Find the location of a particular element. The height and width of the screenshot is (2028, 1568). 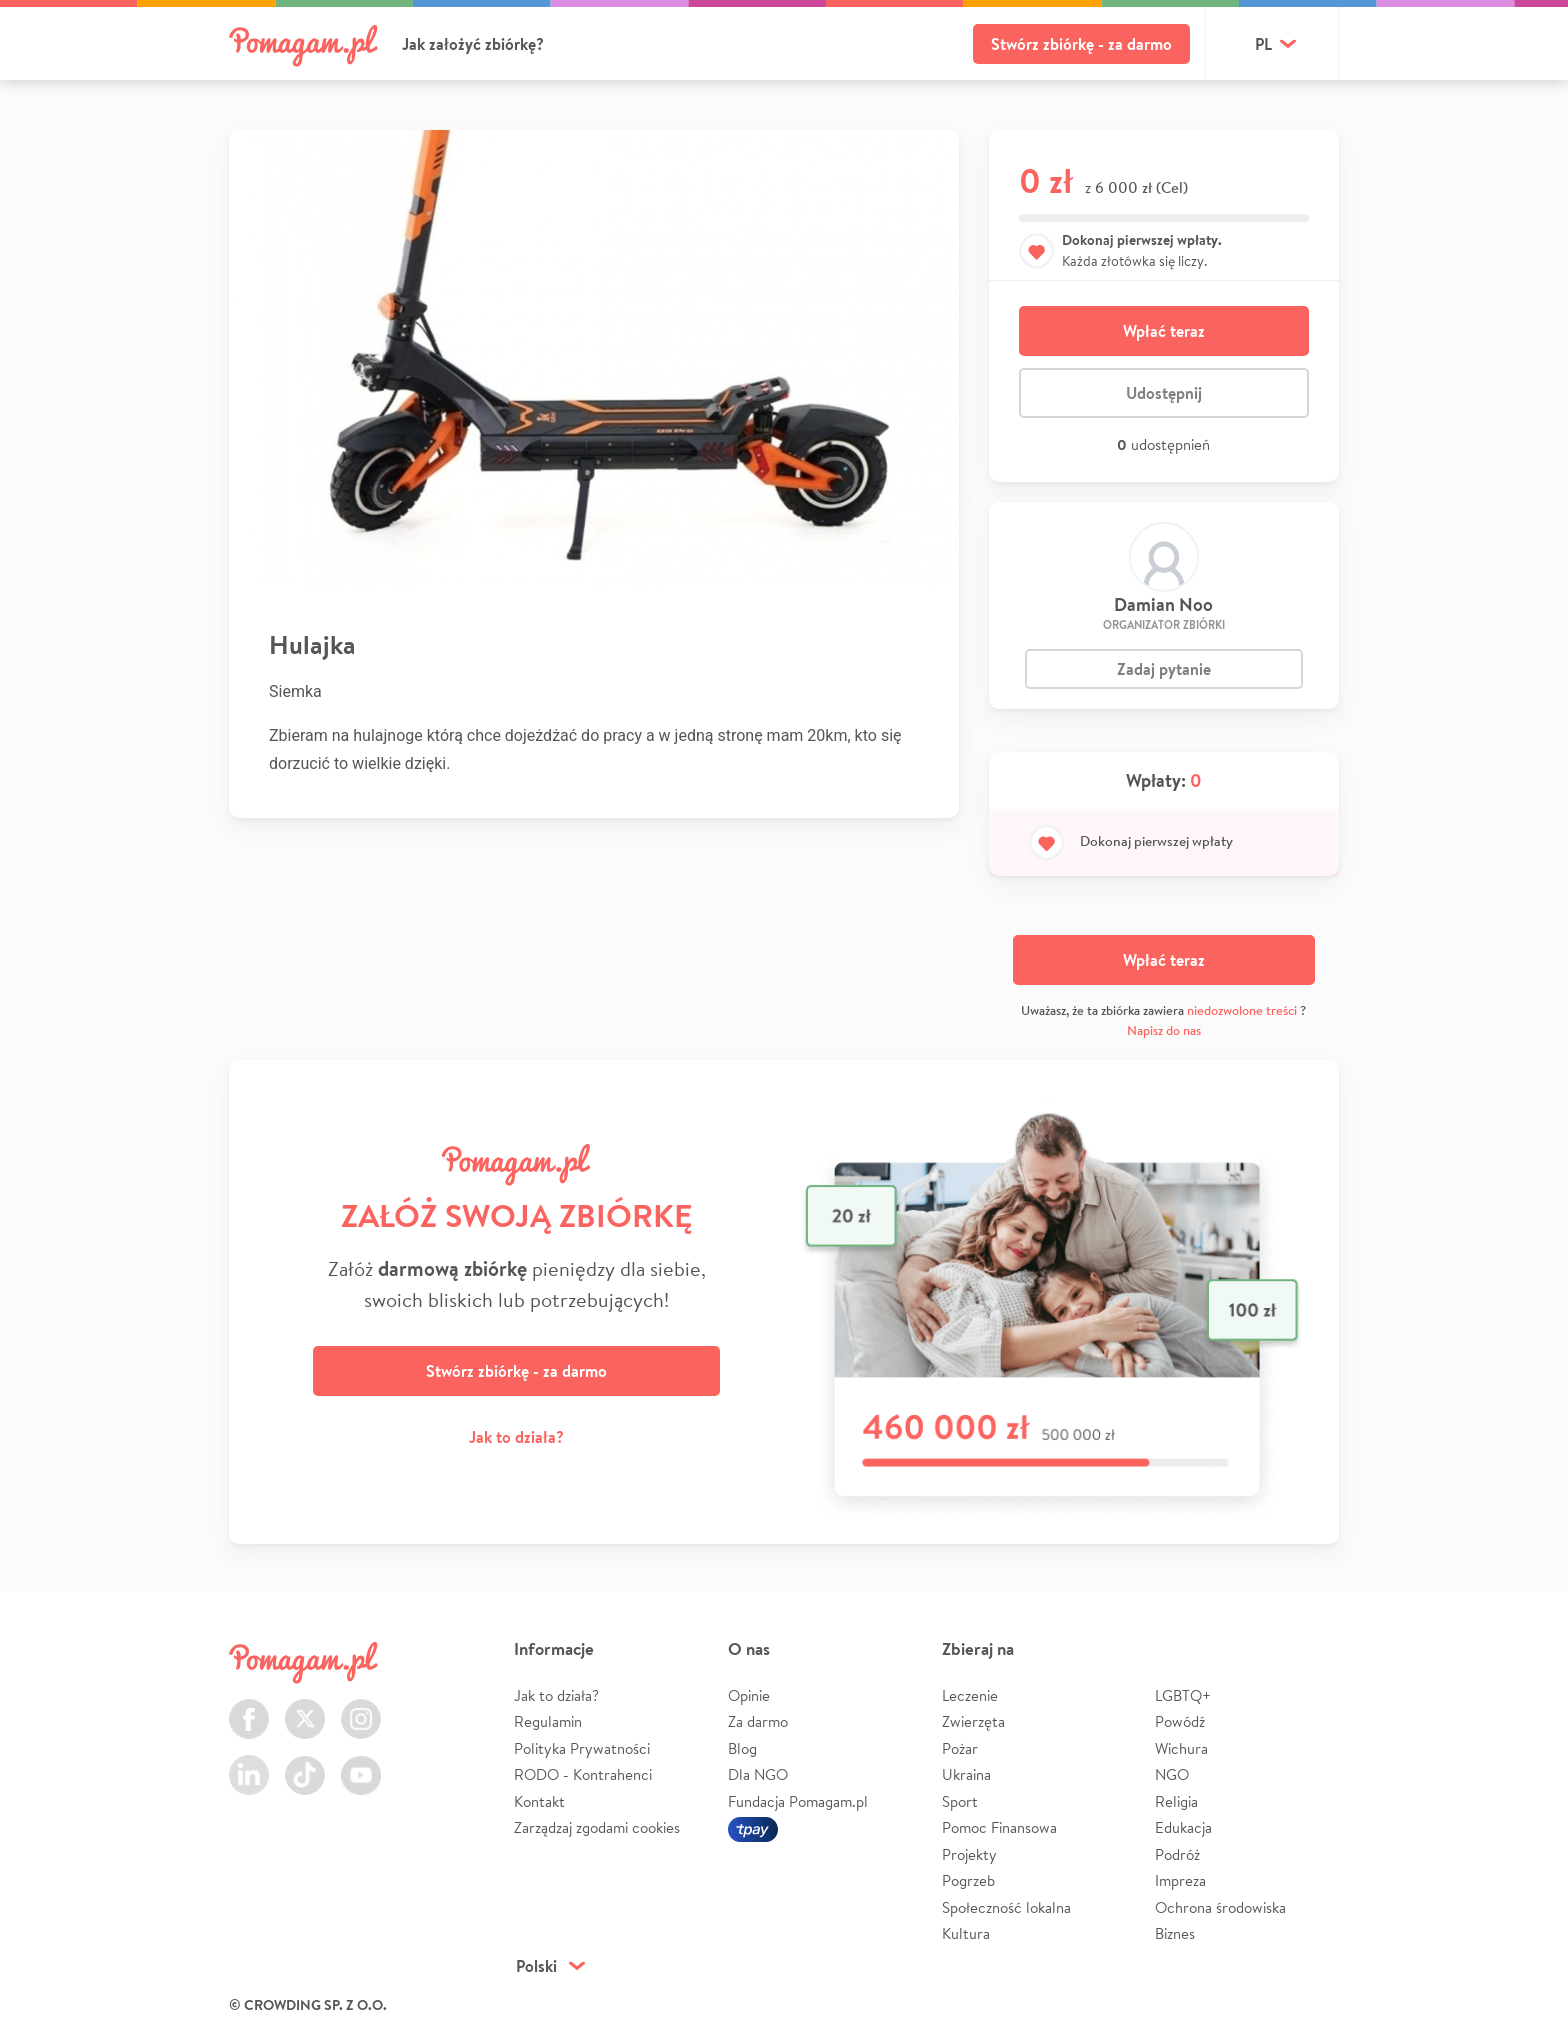

Stwórz zbiórkę - za darmo is located at coordinates (1081, 44).